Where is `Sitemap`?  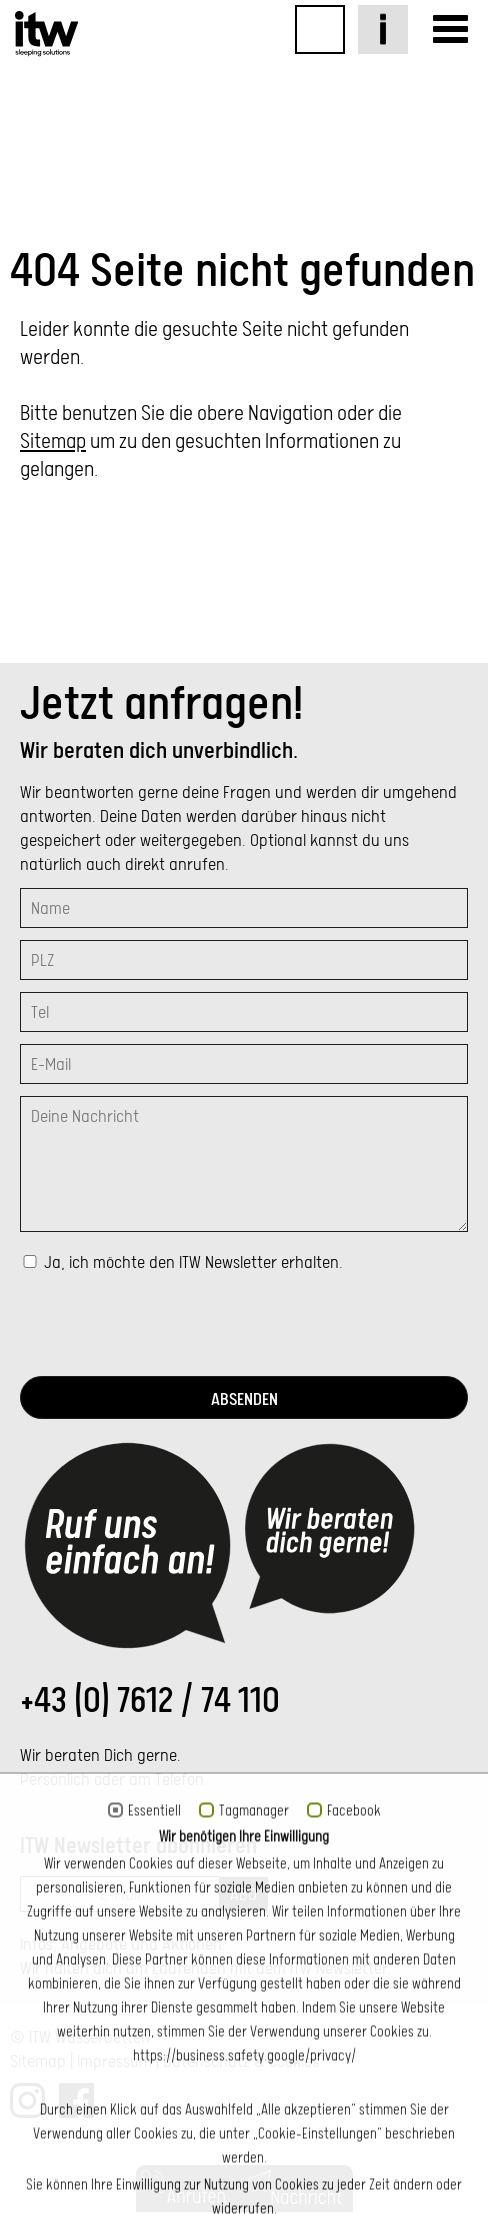
Sitemap is located at coordinates (53, 441).